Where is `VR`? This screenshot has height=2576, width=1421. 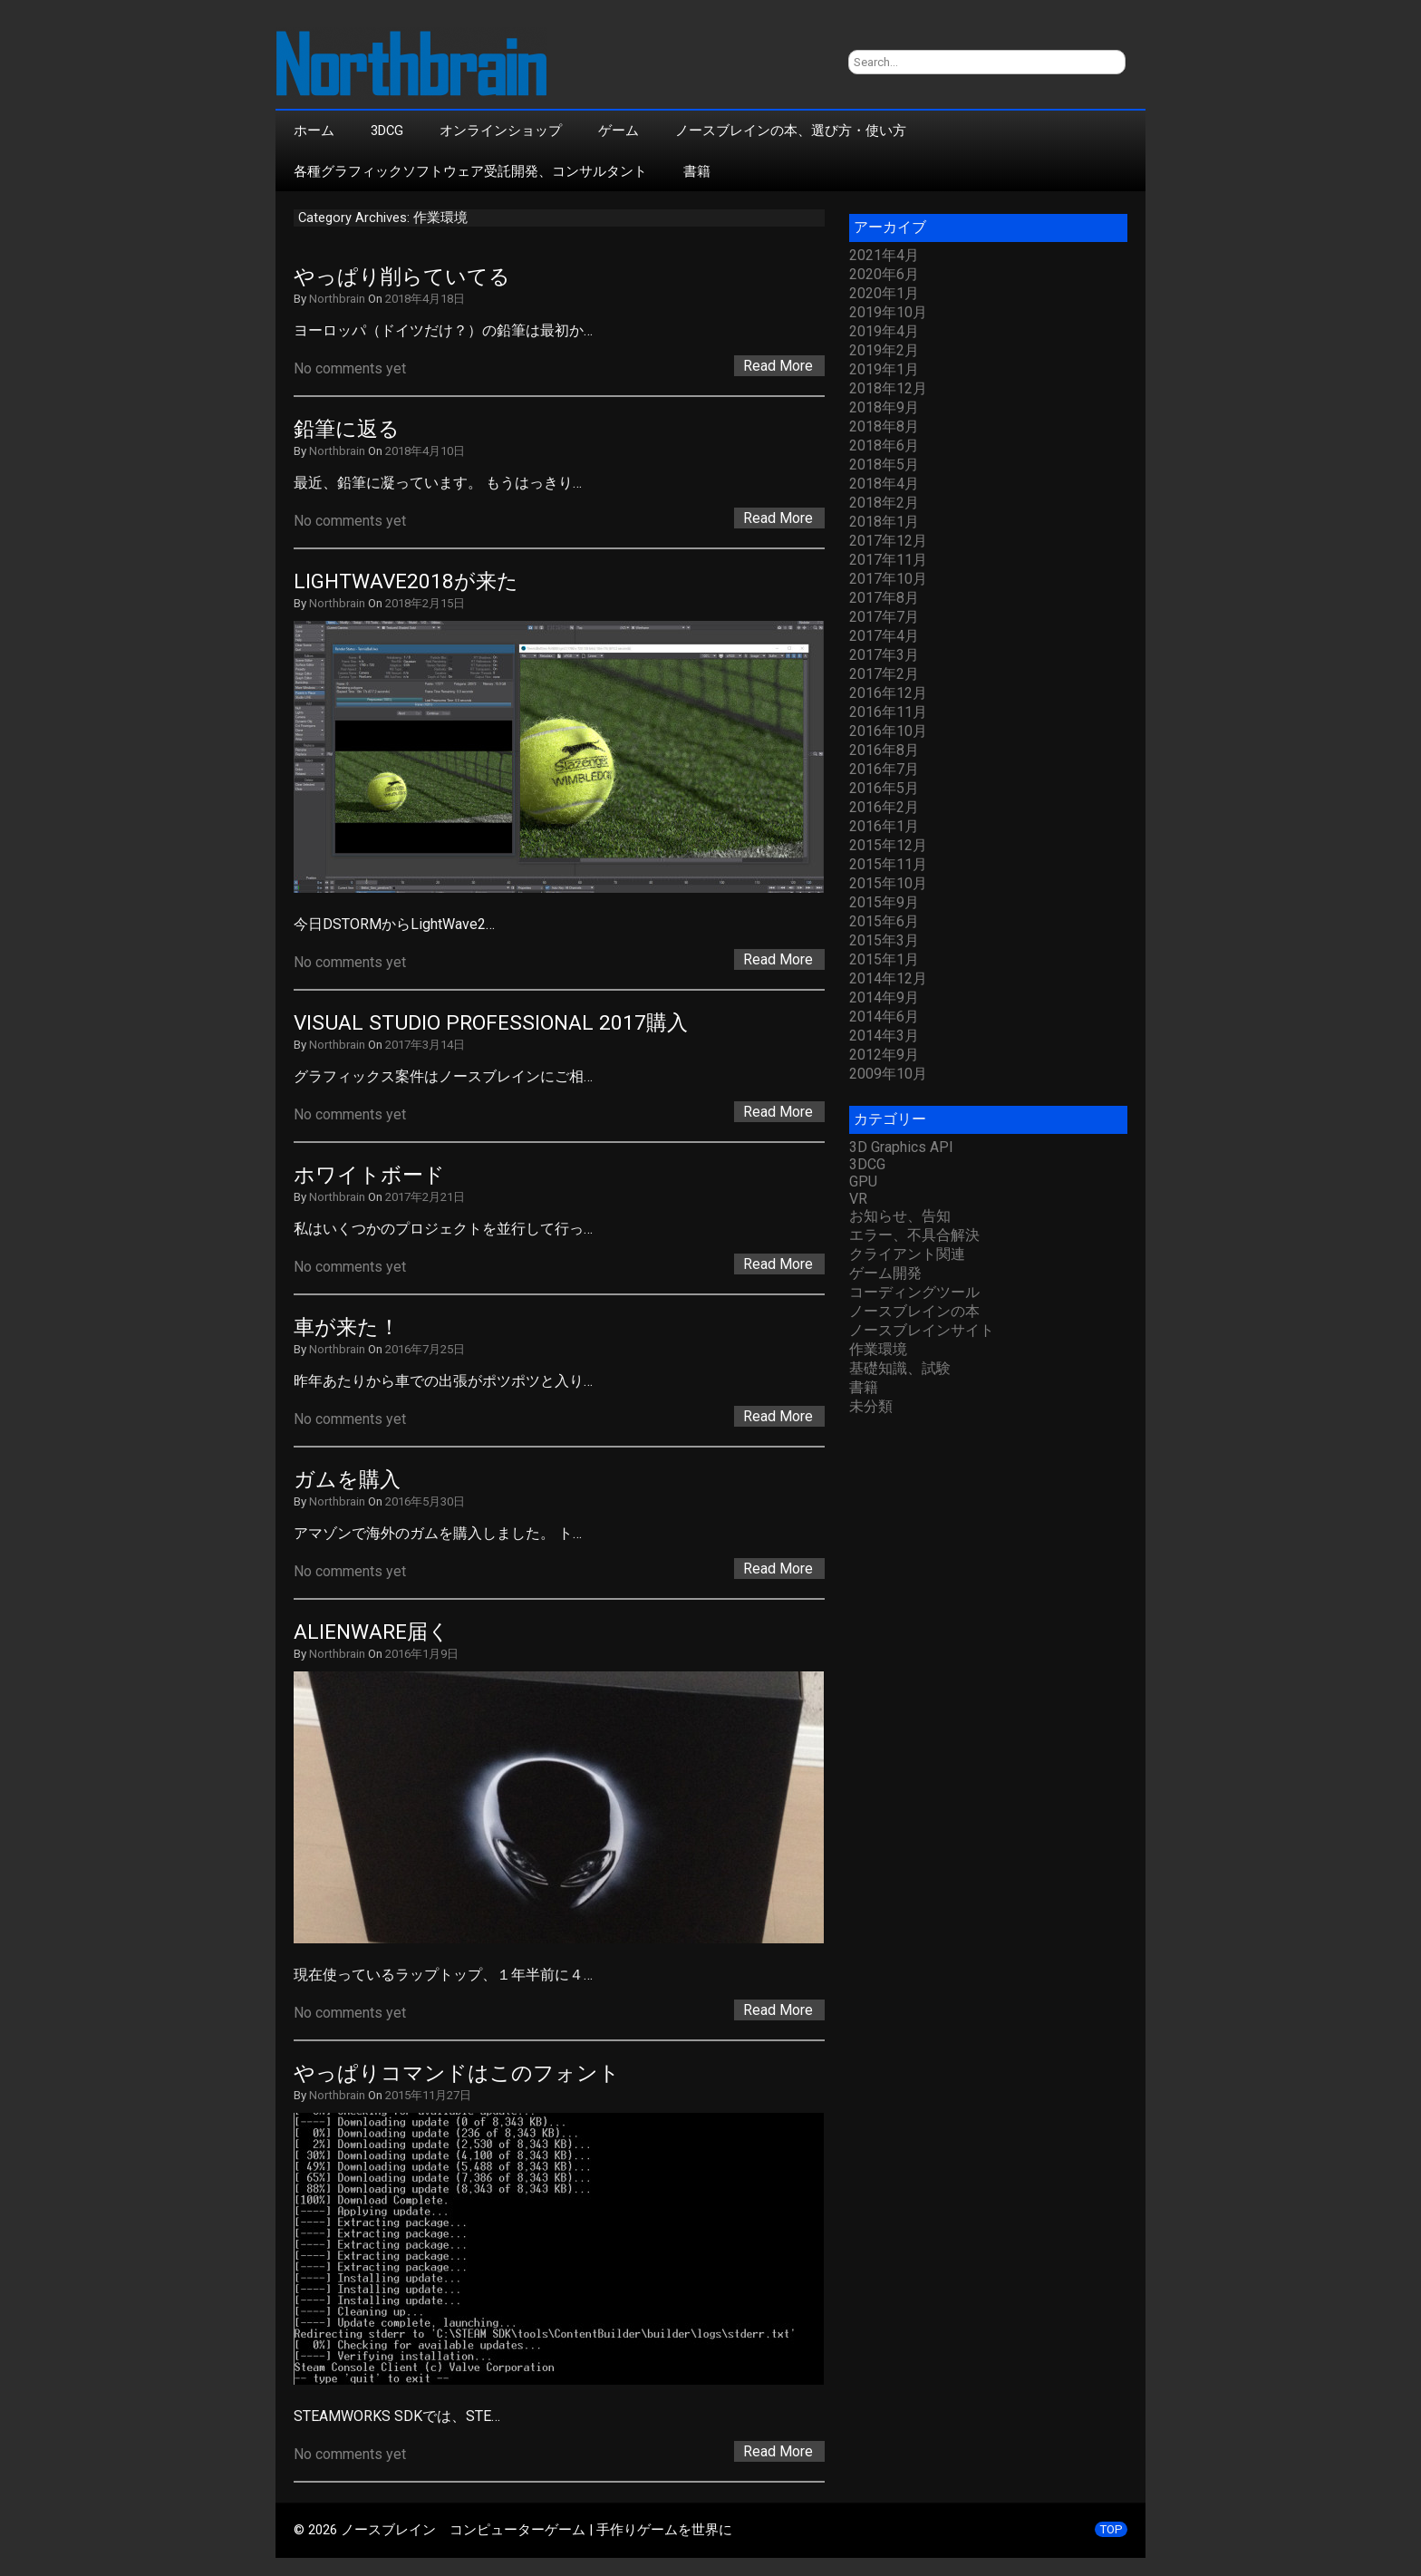 VR is located at coordinates (858, 1198).